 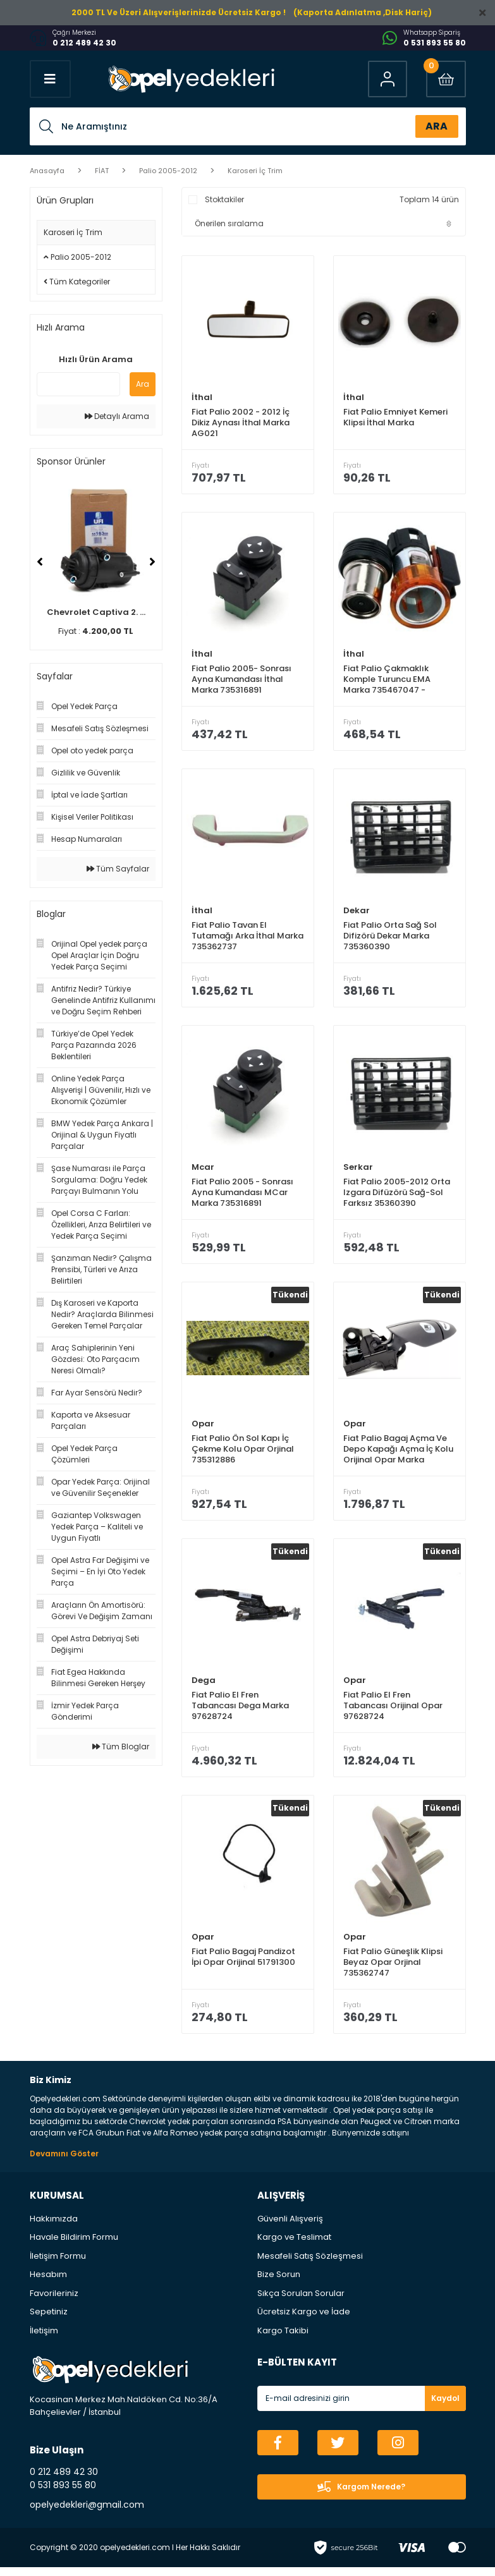 I want to click on İthal, so click(x=202, y=397).